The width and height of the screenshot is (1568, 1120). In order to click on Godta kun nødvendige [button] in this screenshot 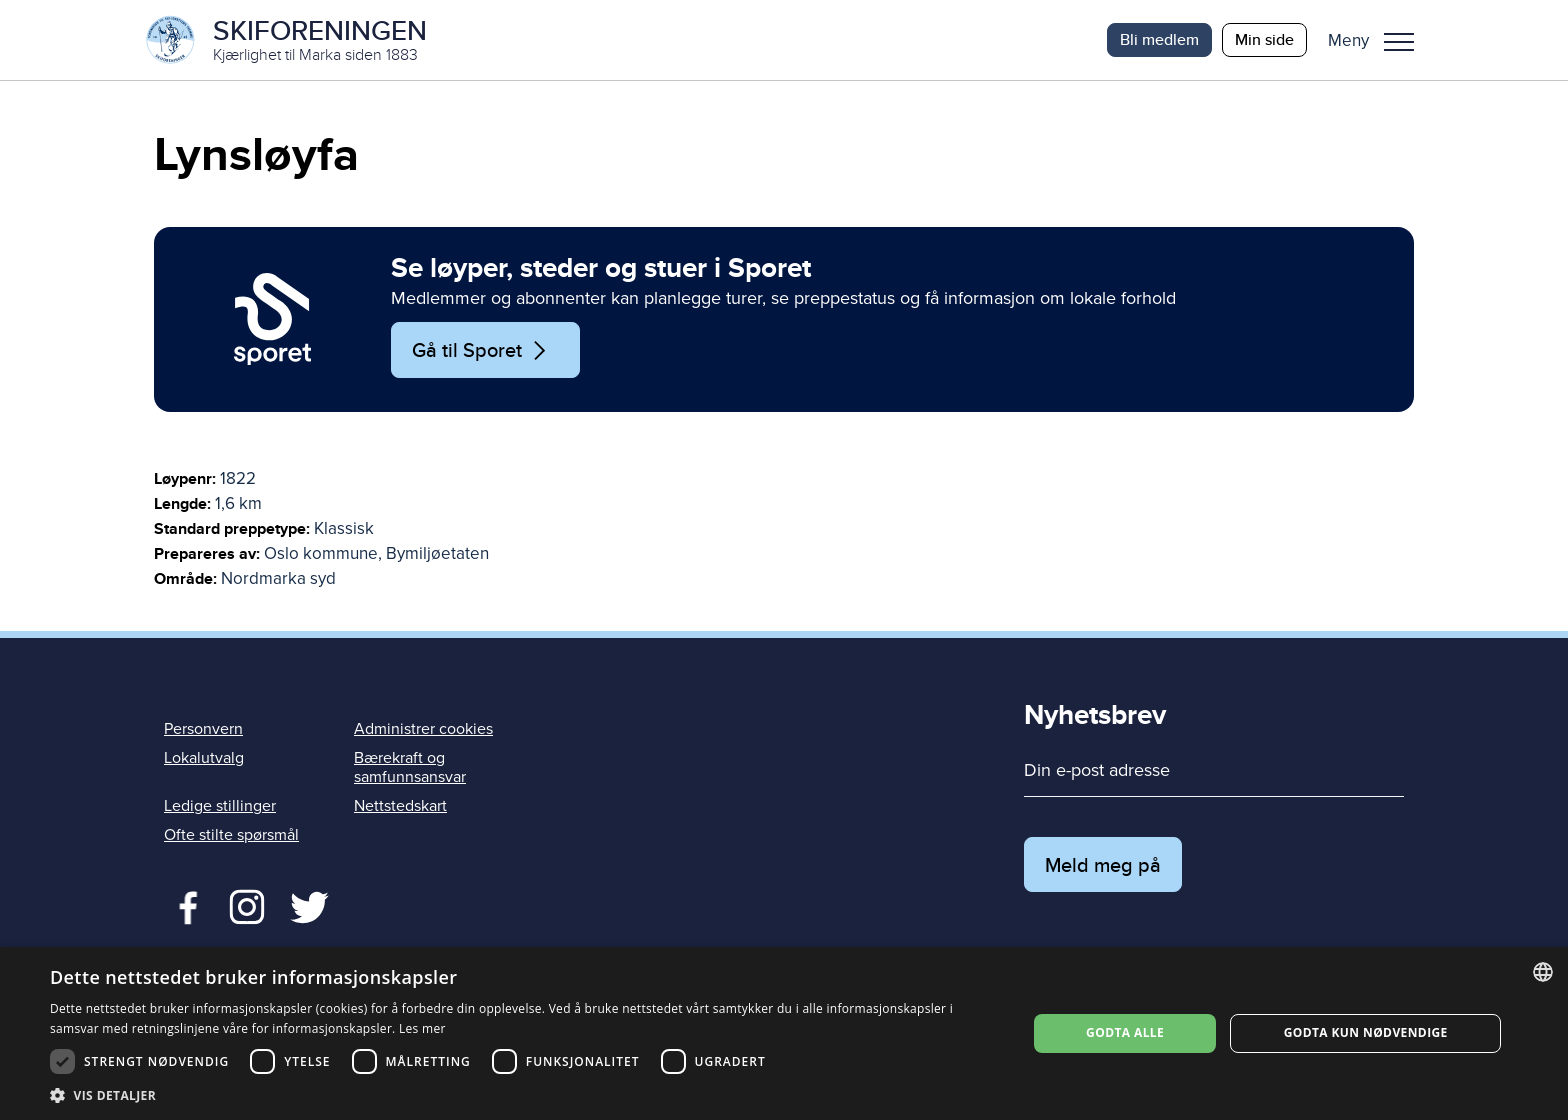, I will do `click(1366, 1032)`.